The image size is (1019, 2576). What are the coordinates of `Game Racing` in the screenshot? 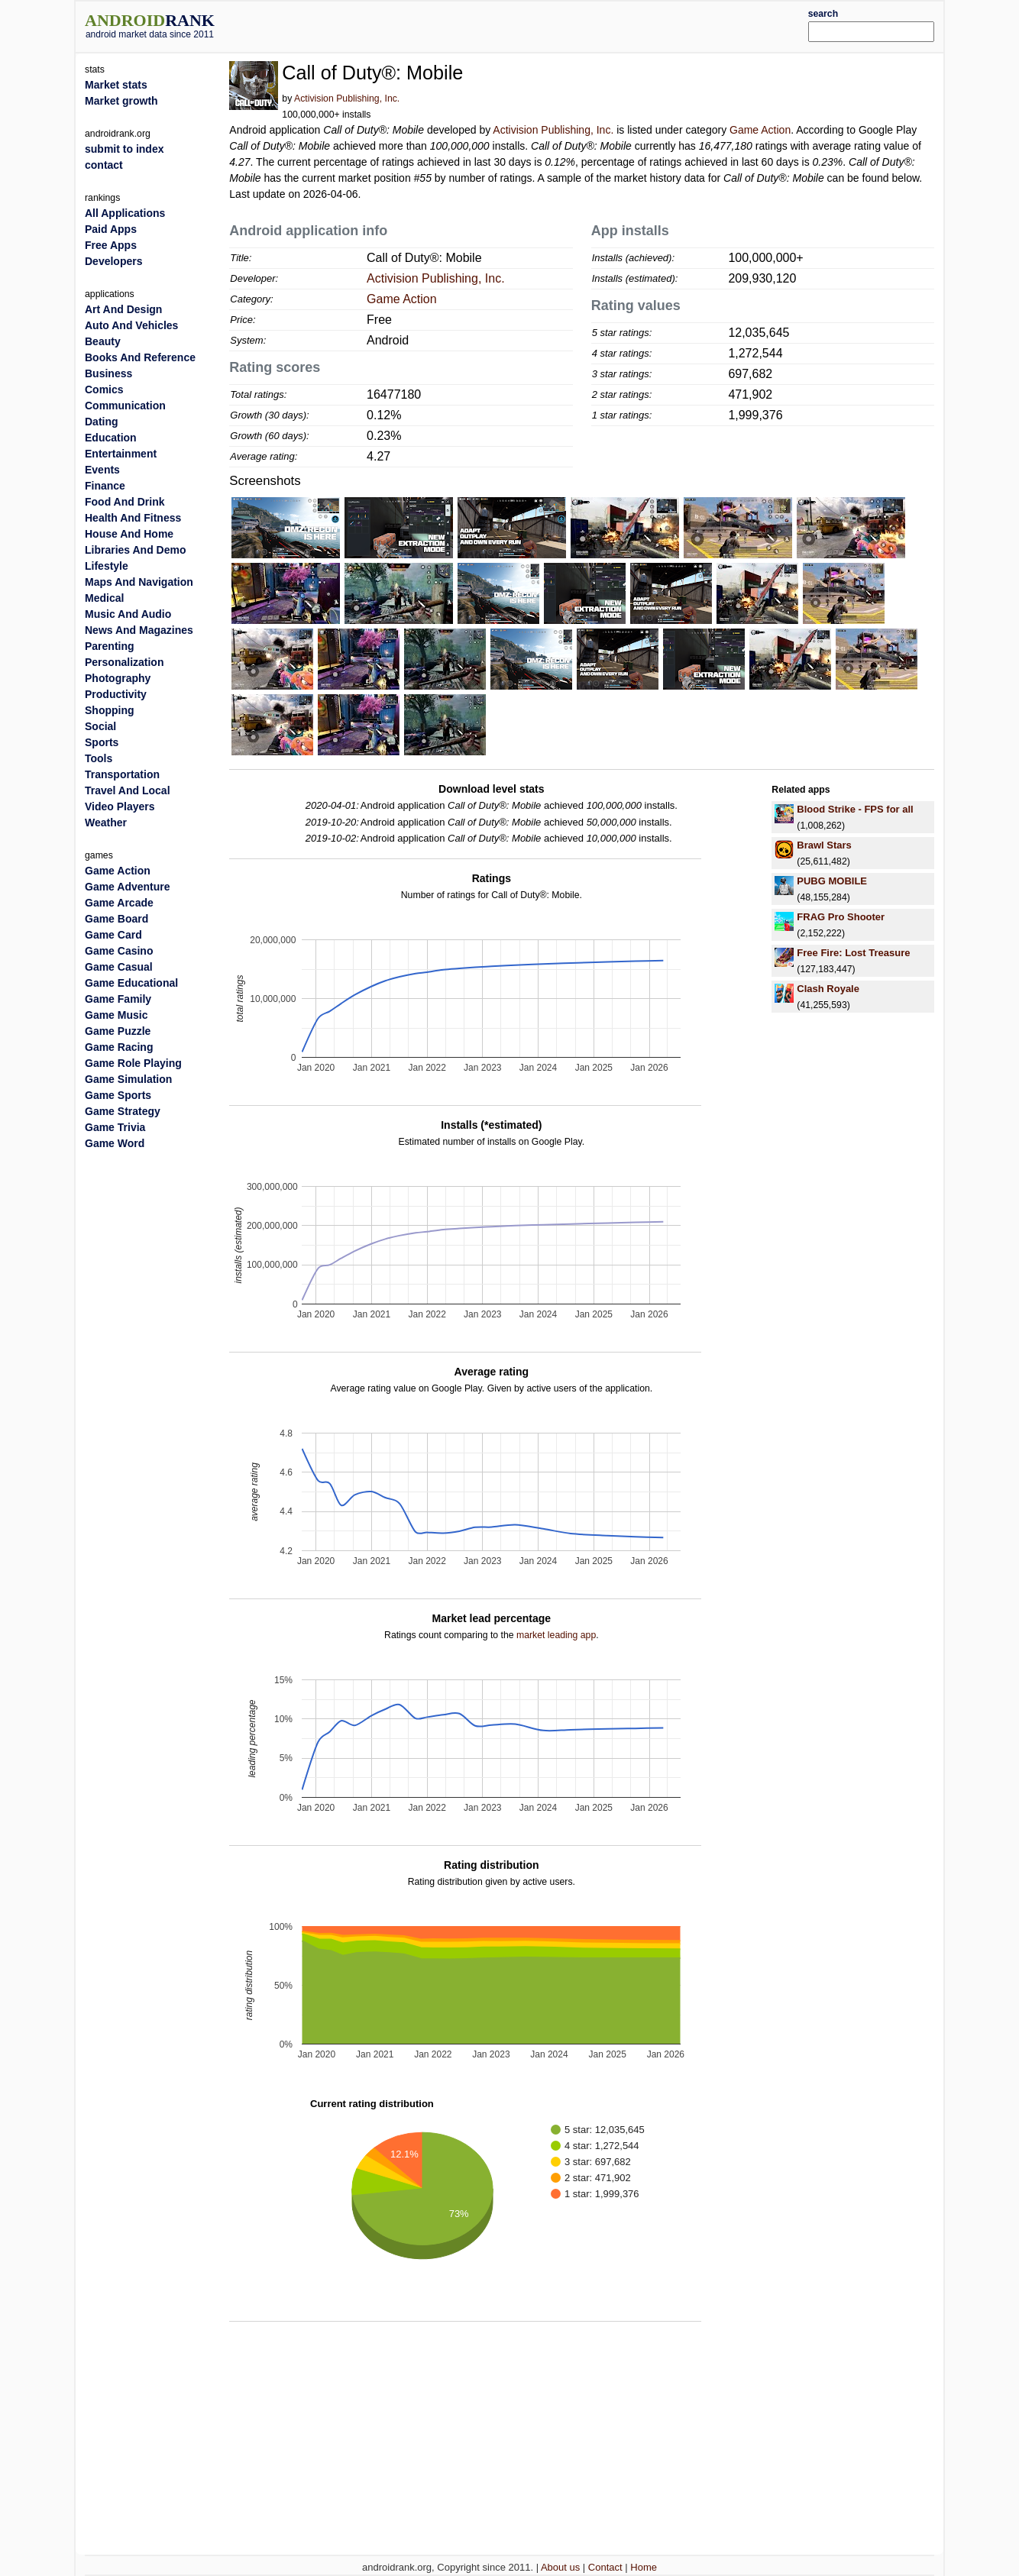 It's located at (119, 1047).